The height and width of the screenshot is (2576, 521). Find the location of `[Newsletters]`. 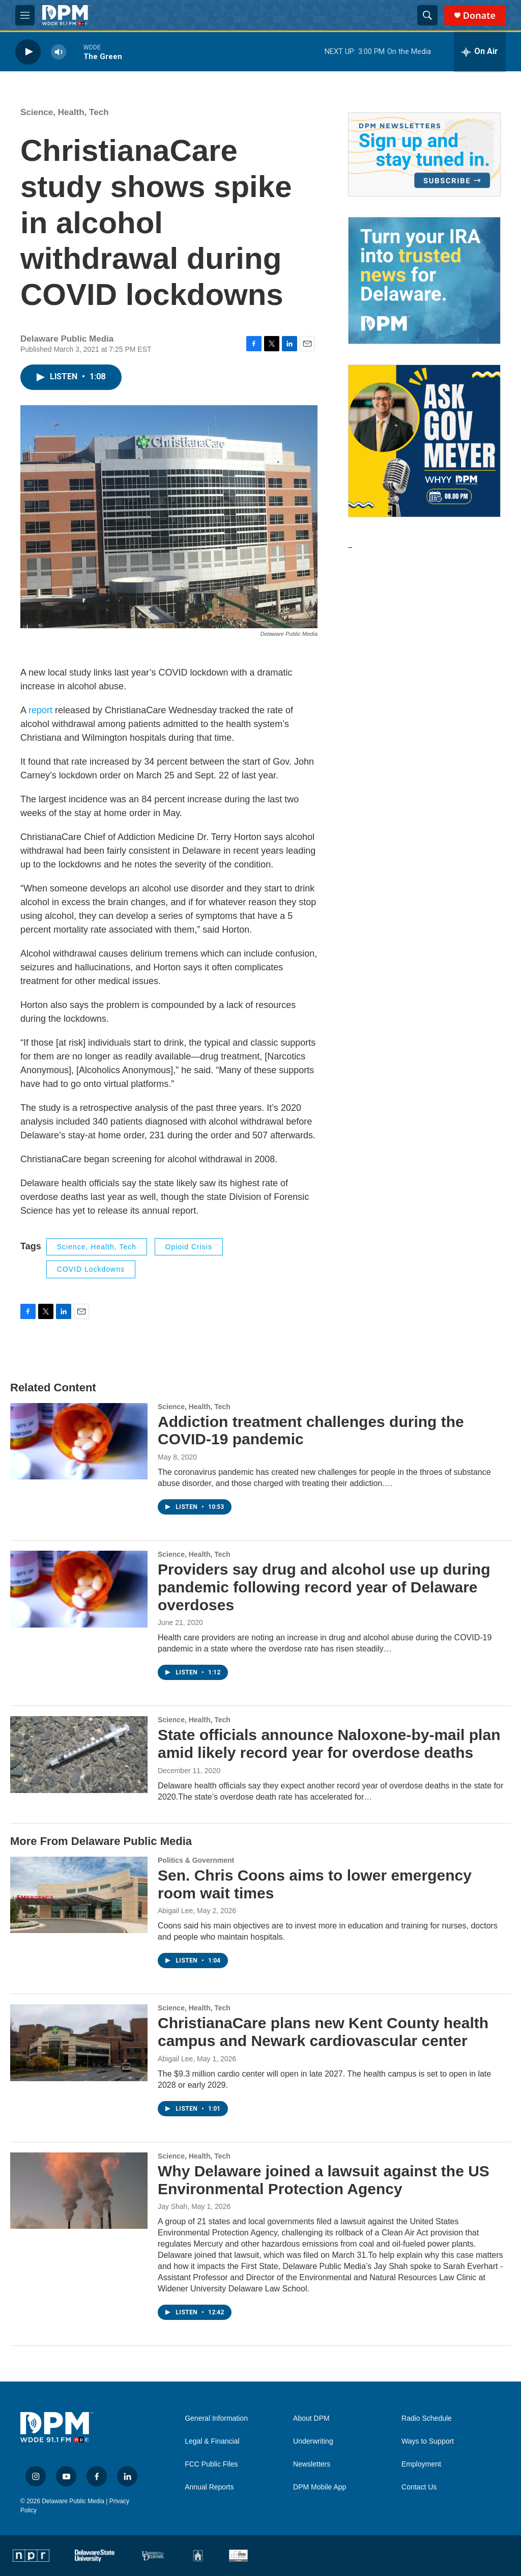

[Newsletters] is located at coordinates (424, 154).